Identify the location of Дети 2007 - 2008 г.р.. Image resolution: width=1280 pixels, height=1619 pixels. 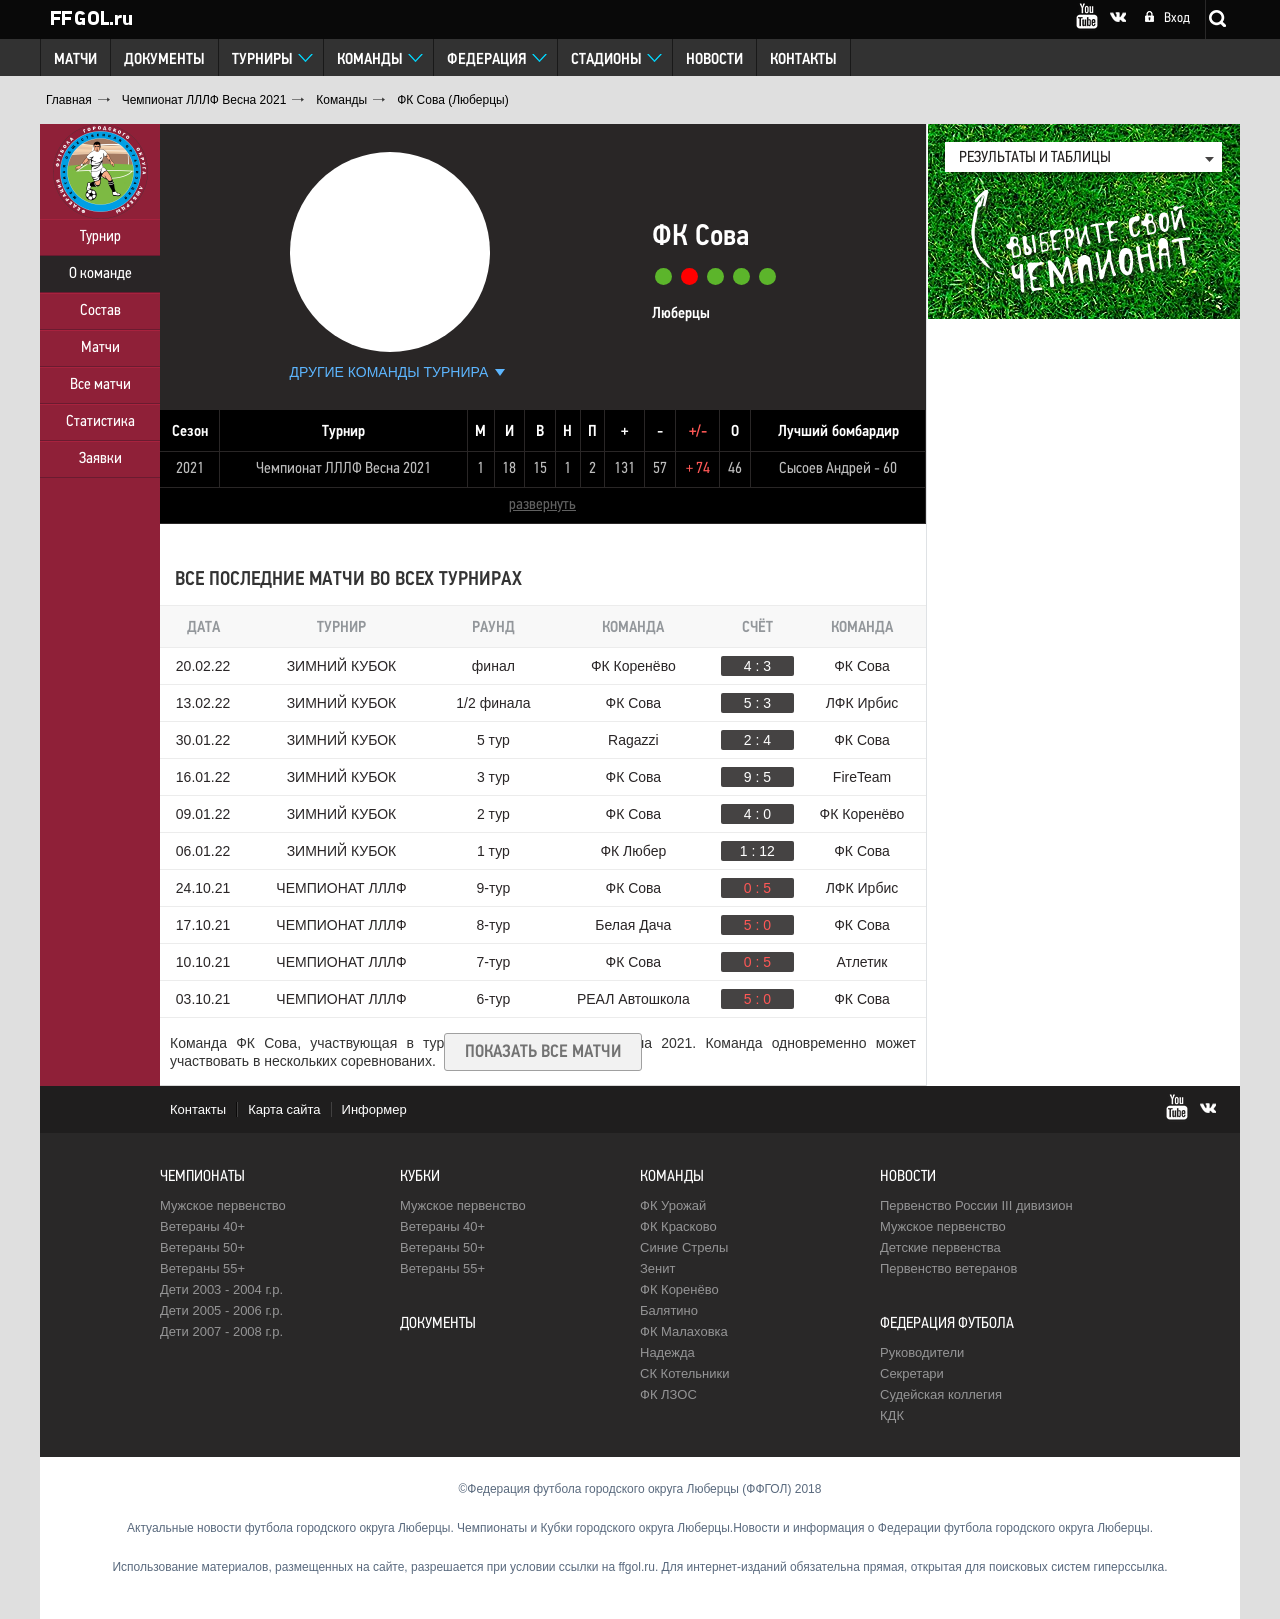
(221, 1331).